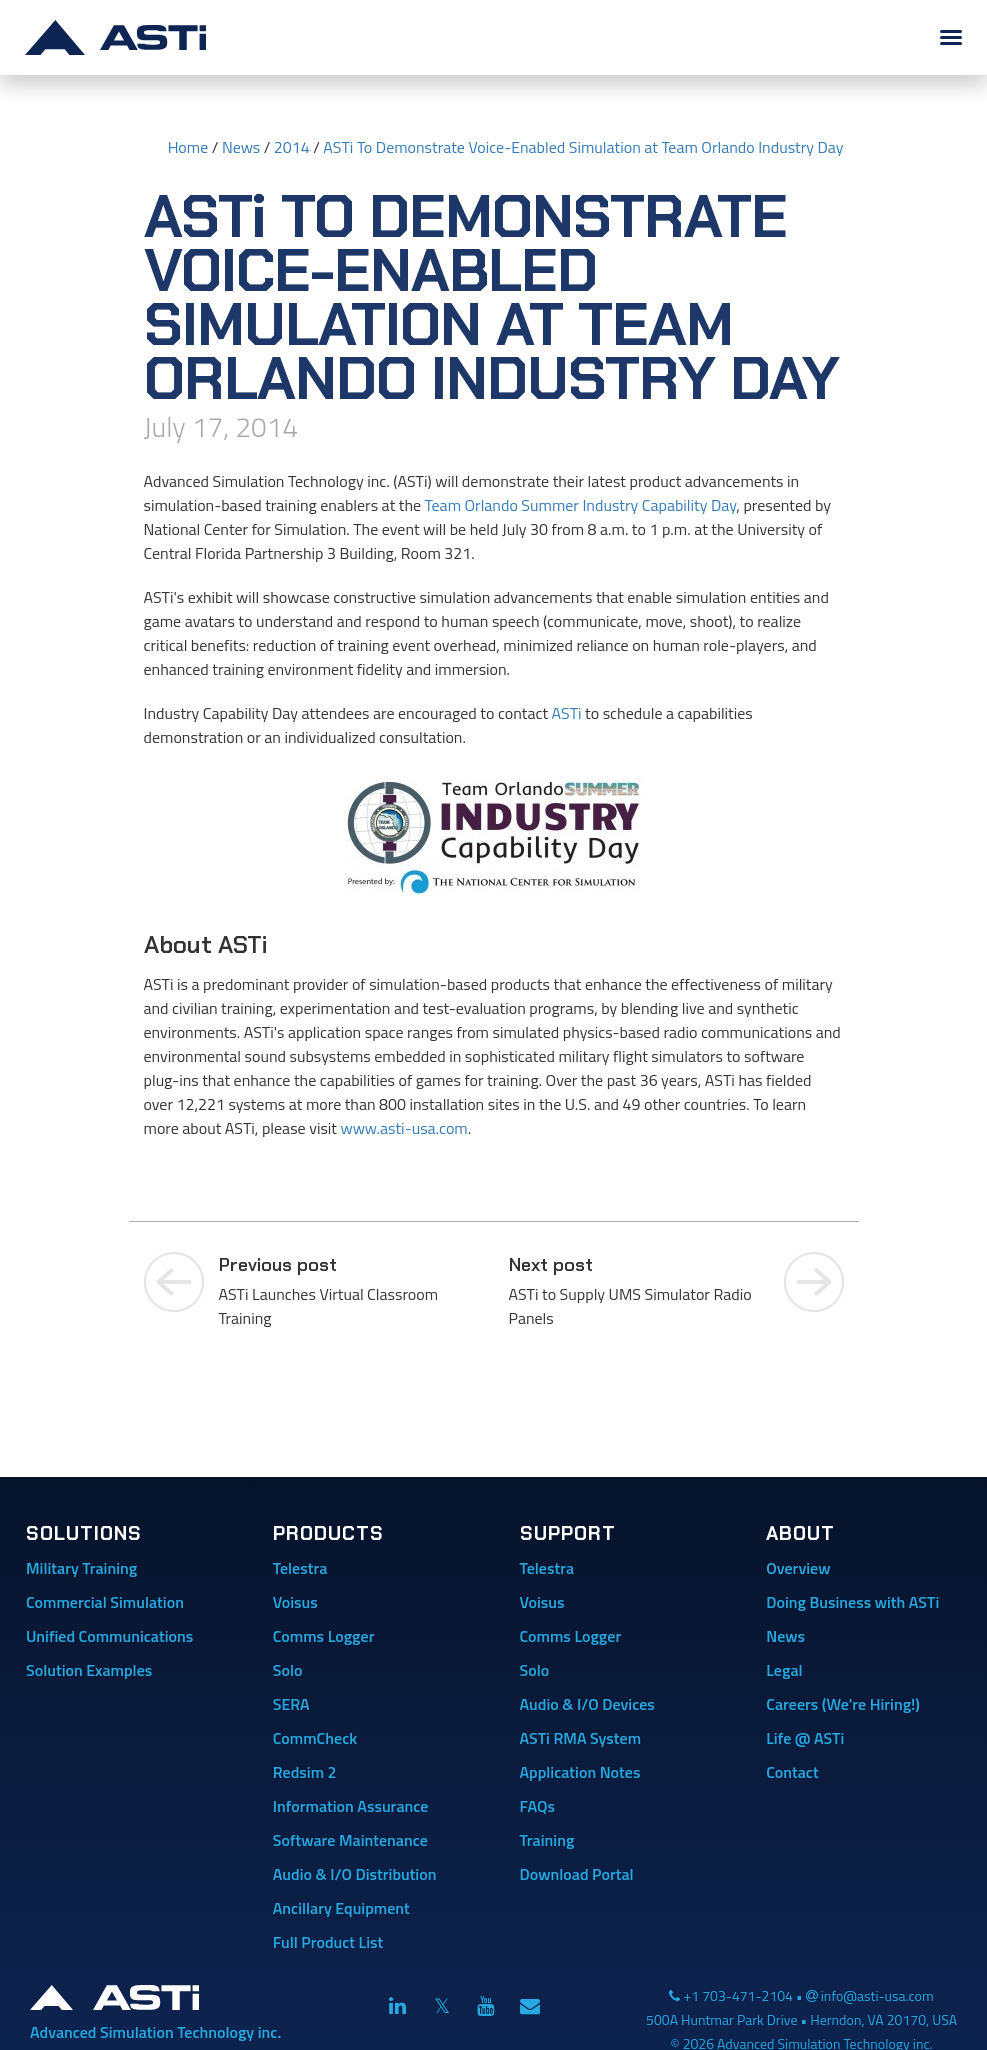 The height and width of the screenshot is (2050, 987). Describe the element at coordinates (295, 1602) in the screenshot. I see `Voisus` at that location.